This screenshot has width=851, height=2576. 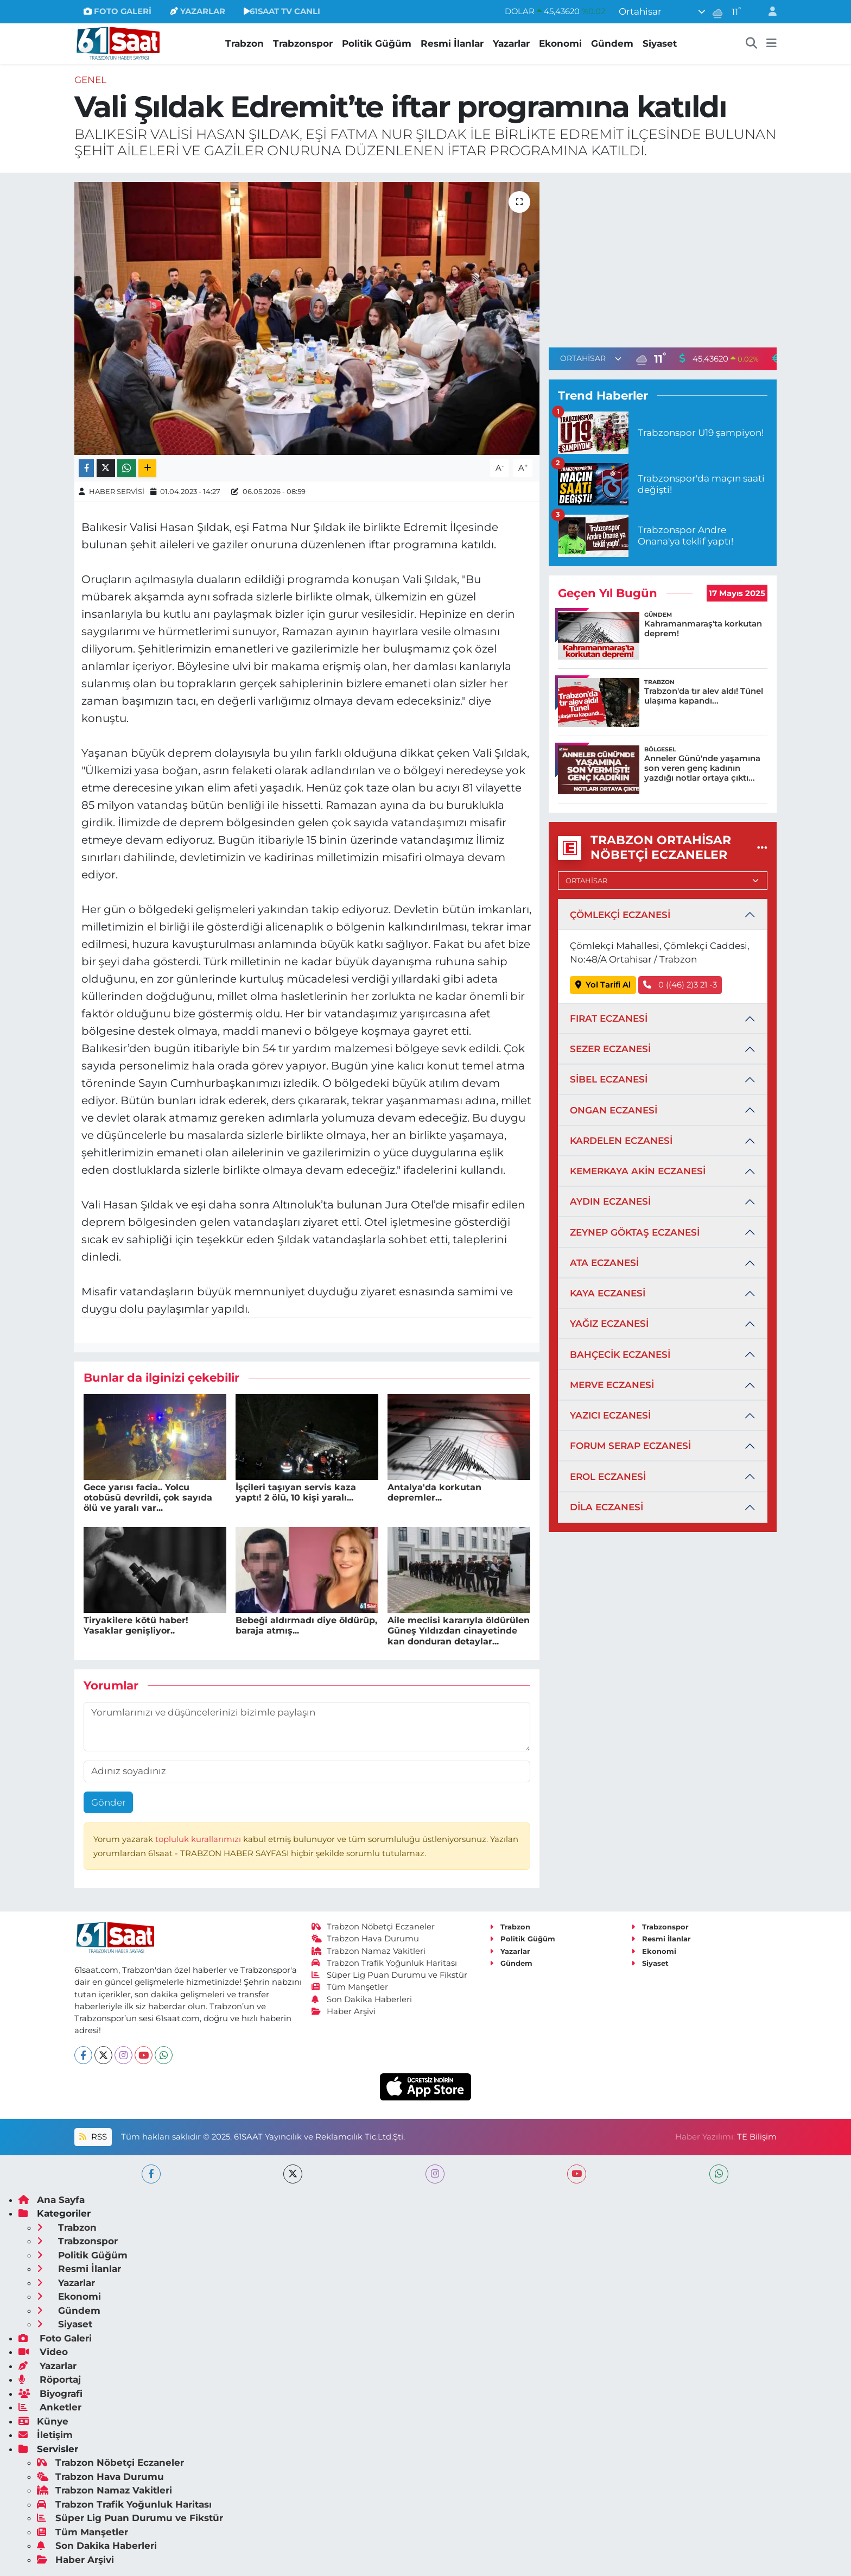 I want to click on Anketler, so click(x=49, y=2407).